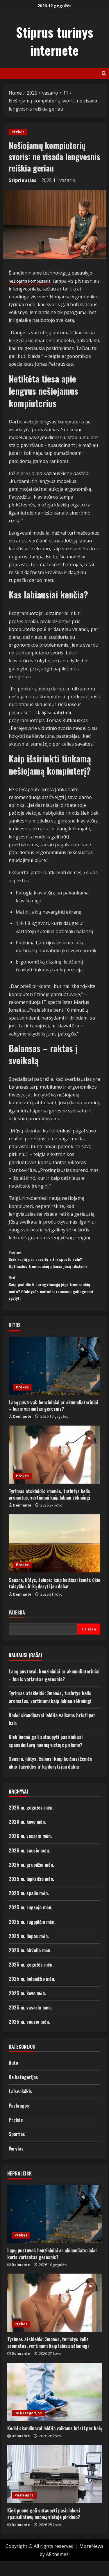  Describe the element at coordinates (19, 2120) in the screenshot. I see `Paslaugos` at that location.